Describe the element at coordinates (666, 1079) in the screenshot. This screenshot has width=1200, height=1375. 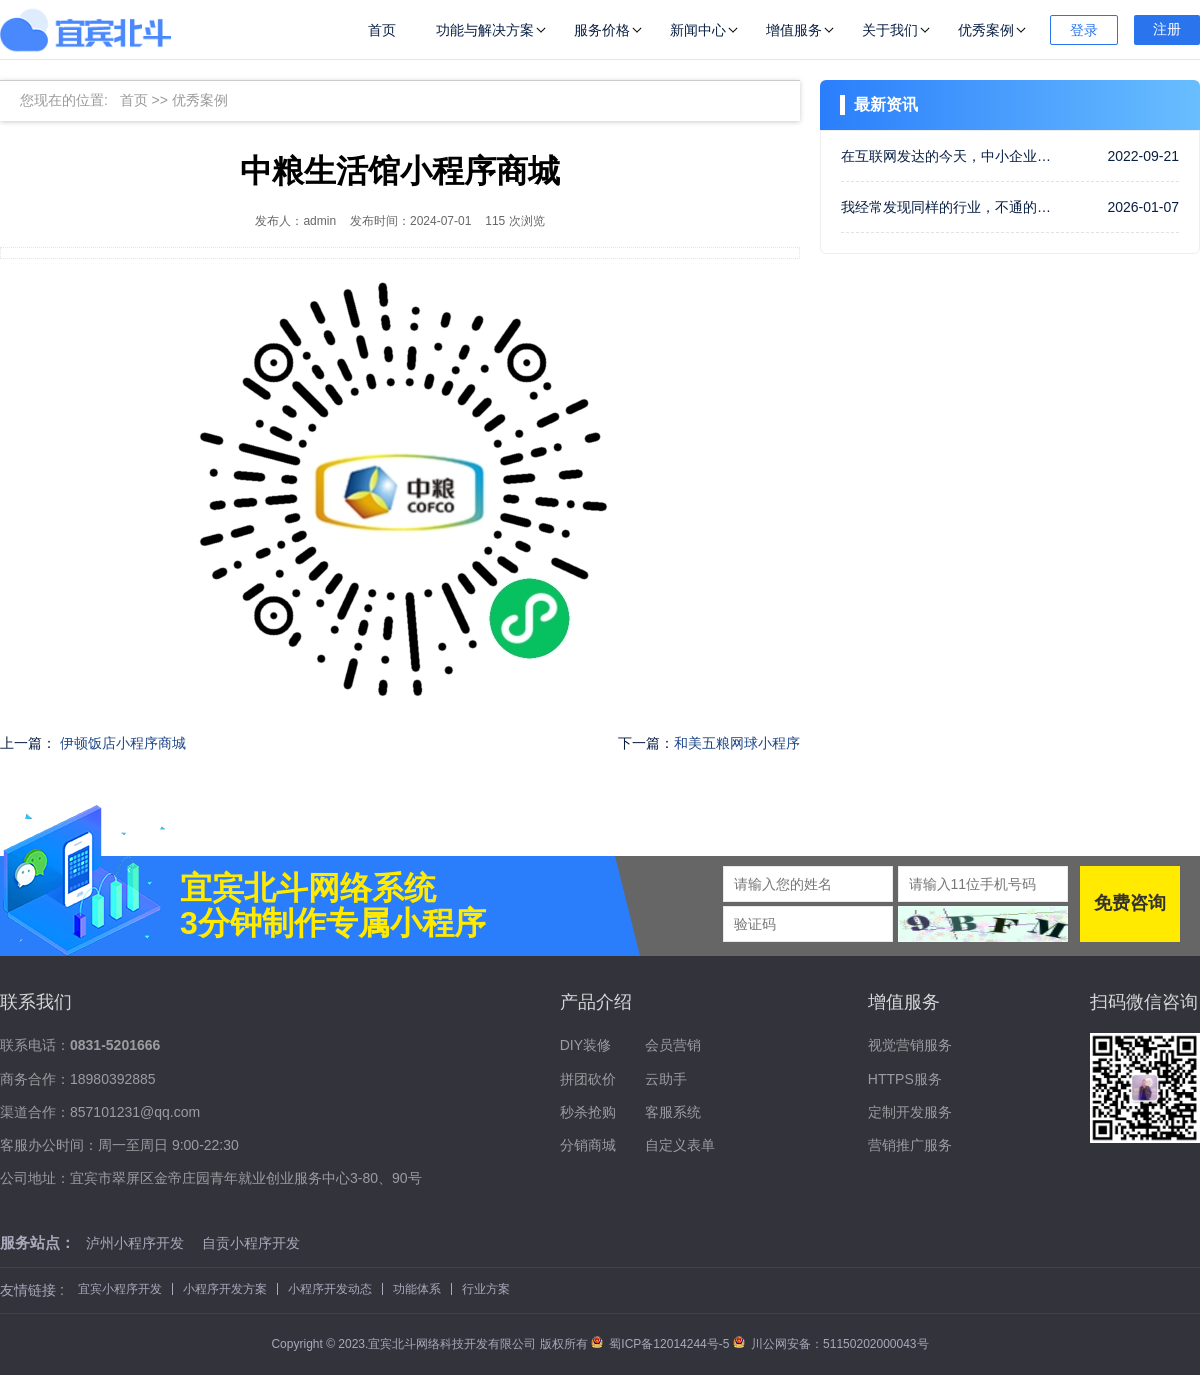
I see `云助手` at that location.